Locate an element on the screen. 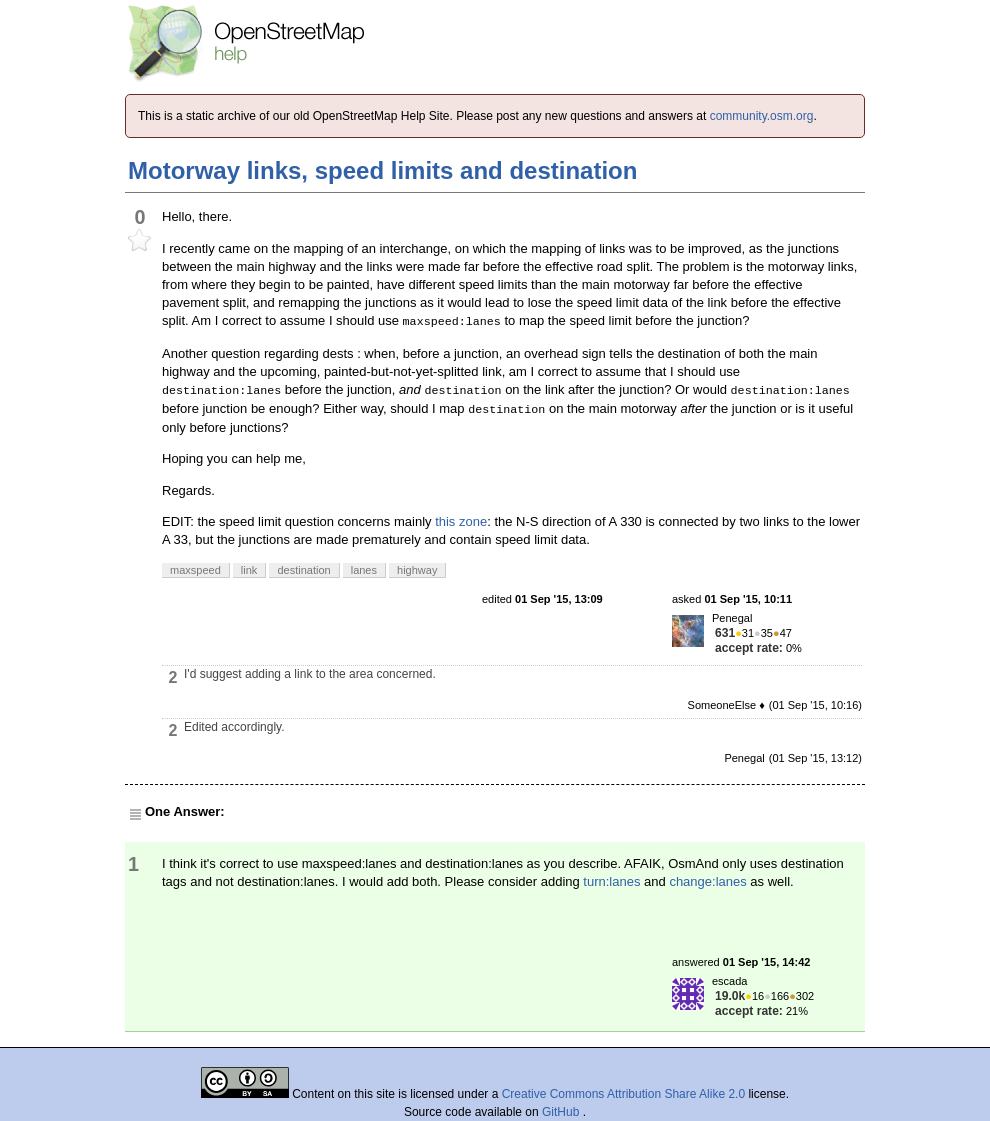 The image size is (990, 1121). Creative Commons Attribution Share Alike 2.0 is located at coordinates (623, 1094).